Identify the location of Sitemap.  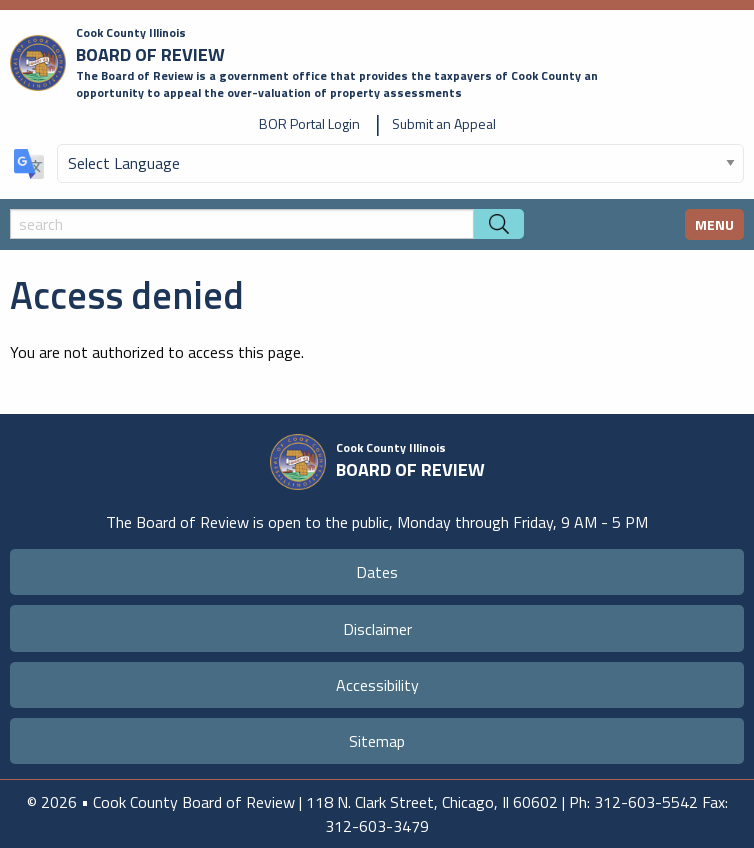
(377, 741).